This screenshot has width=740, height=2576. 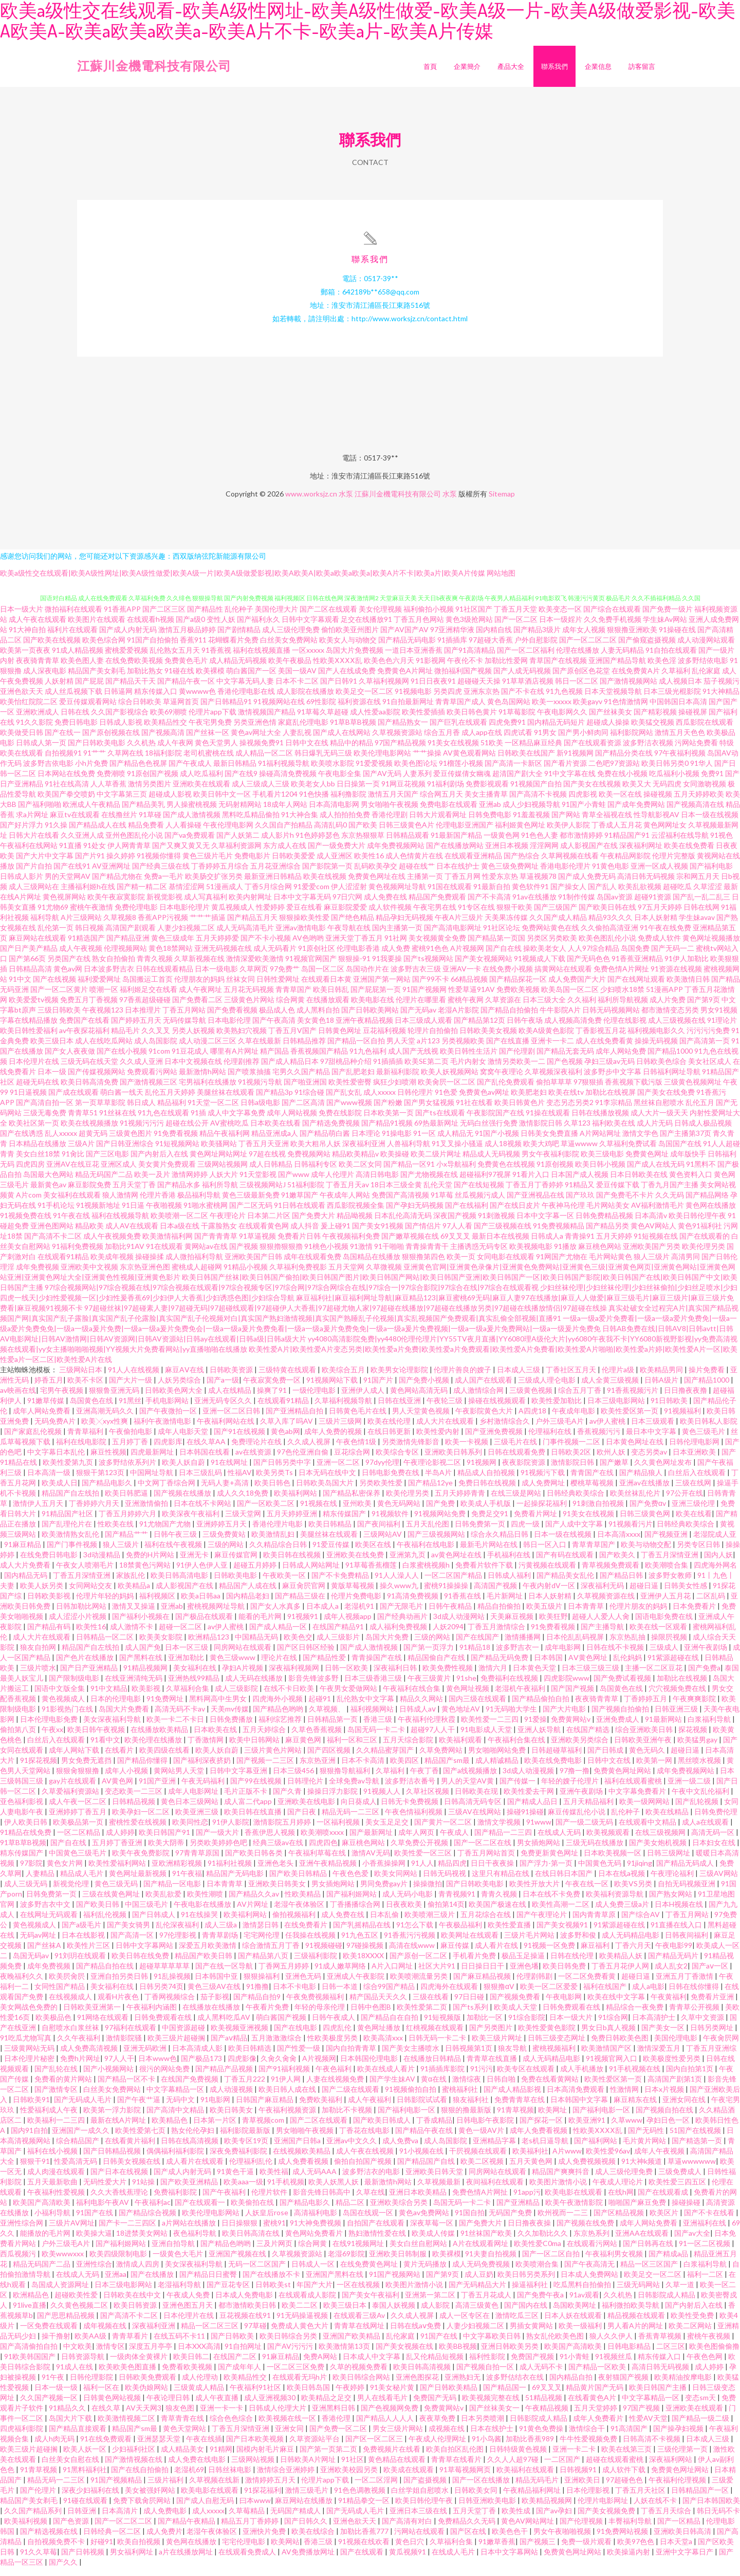 I want to click on 人妖2094, so click(x=448, y=1635).